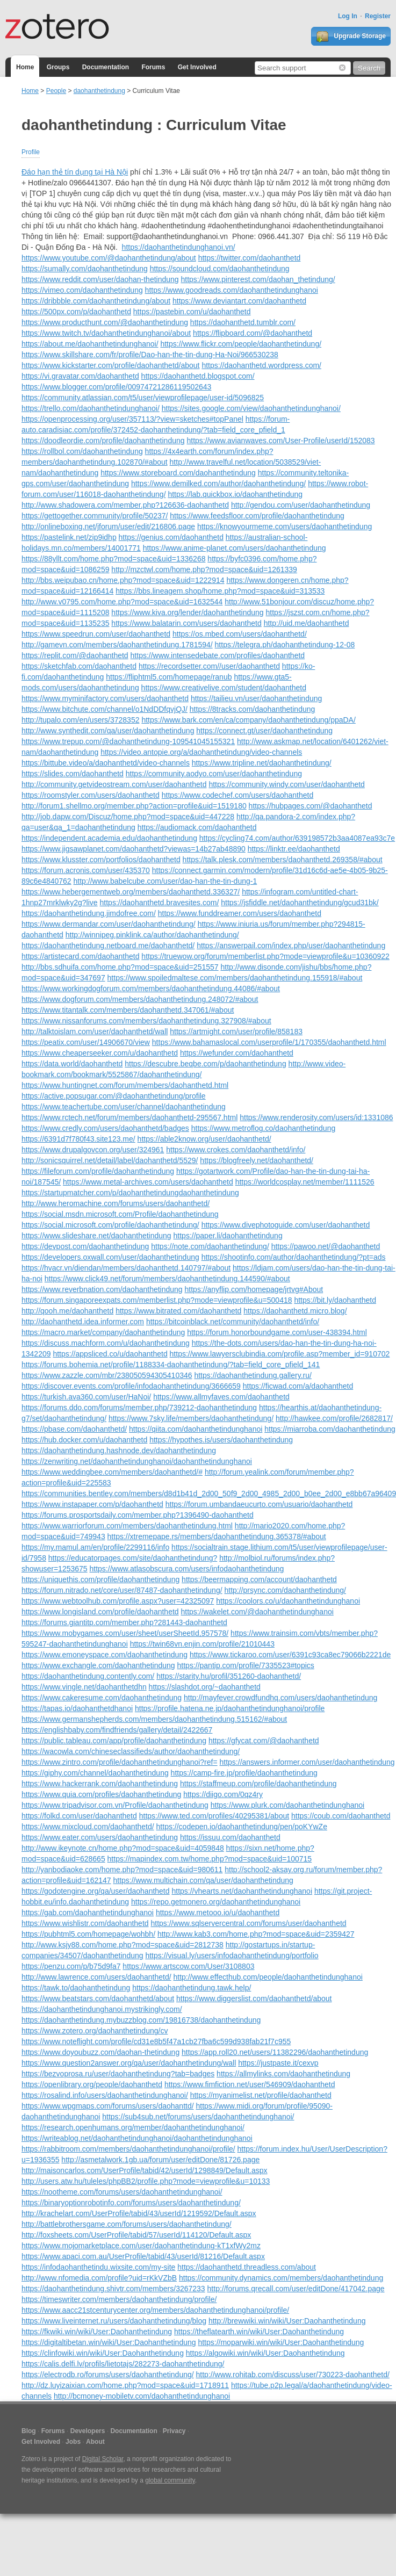  Describe the element at coordinates (305, 1182) in the screenshot. I see `https://worldcosplay.net/member/1111526` at that location.